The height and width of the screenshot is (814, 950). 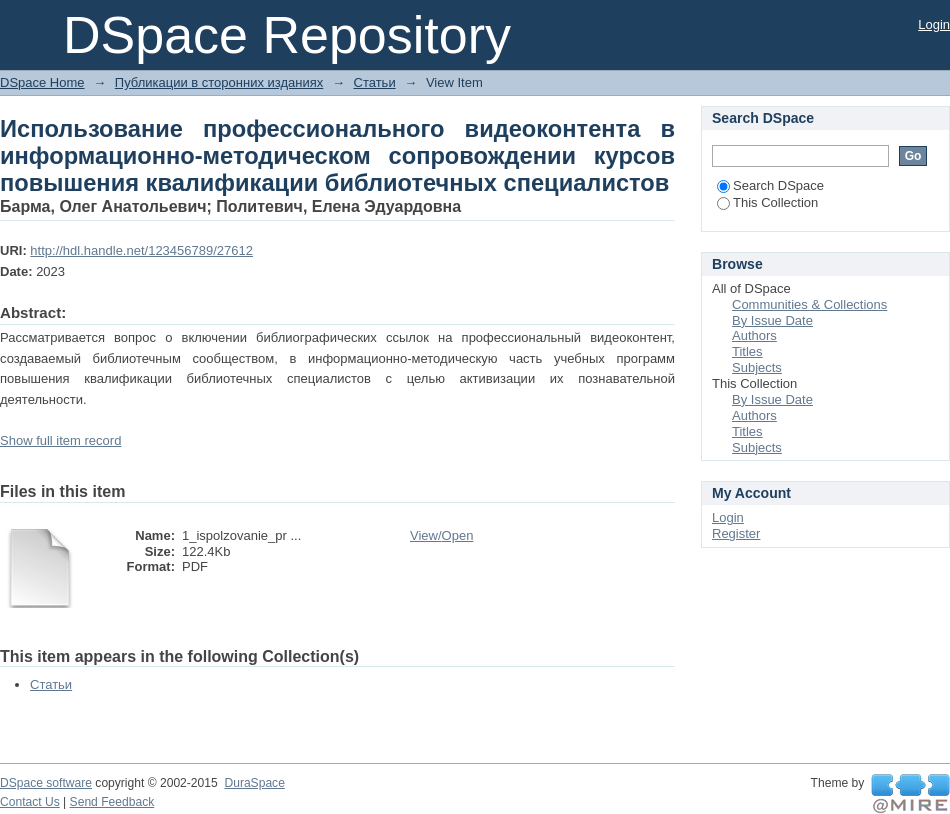 What do you see at coordinates (141, 250) in the screenshot?
I see `http://hdl.handle.net/123456789/27612` at bounding box center [141, 250].